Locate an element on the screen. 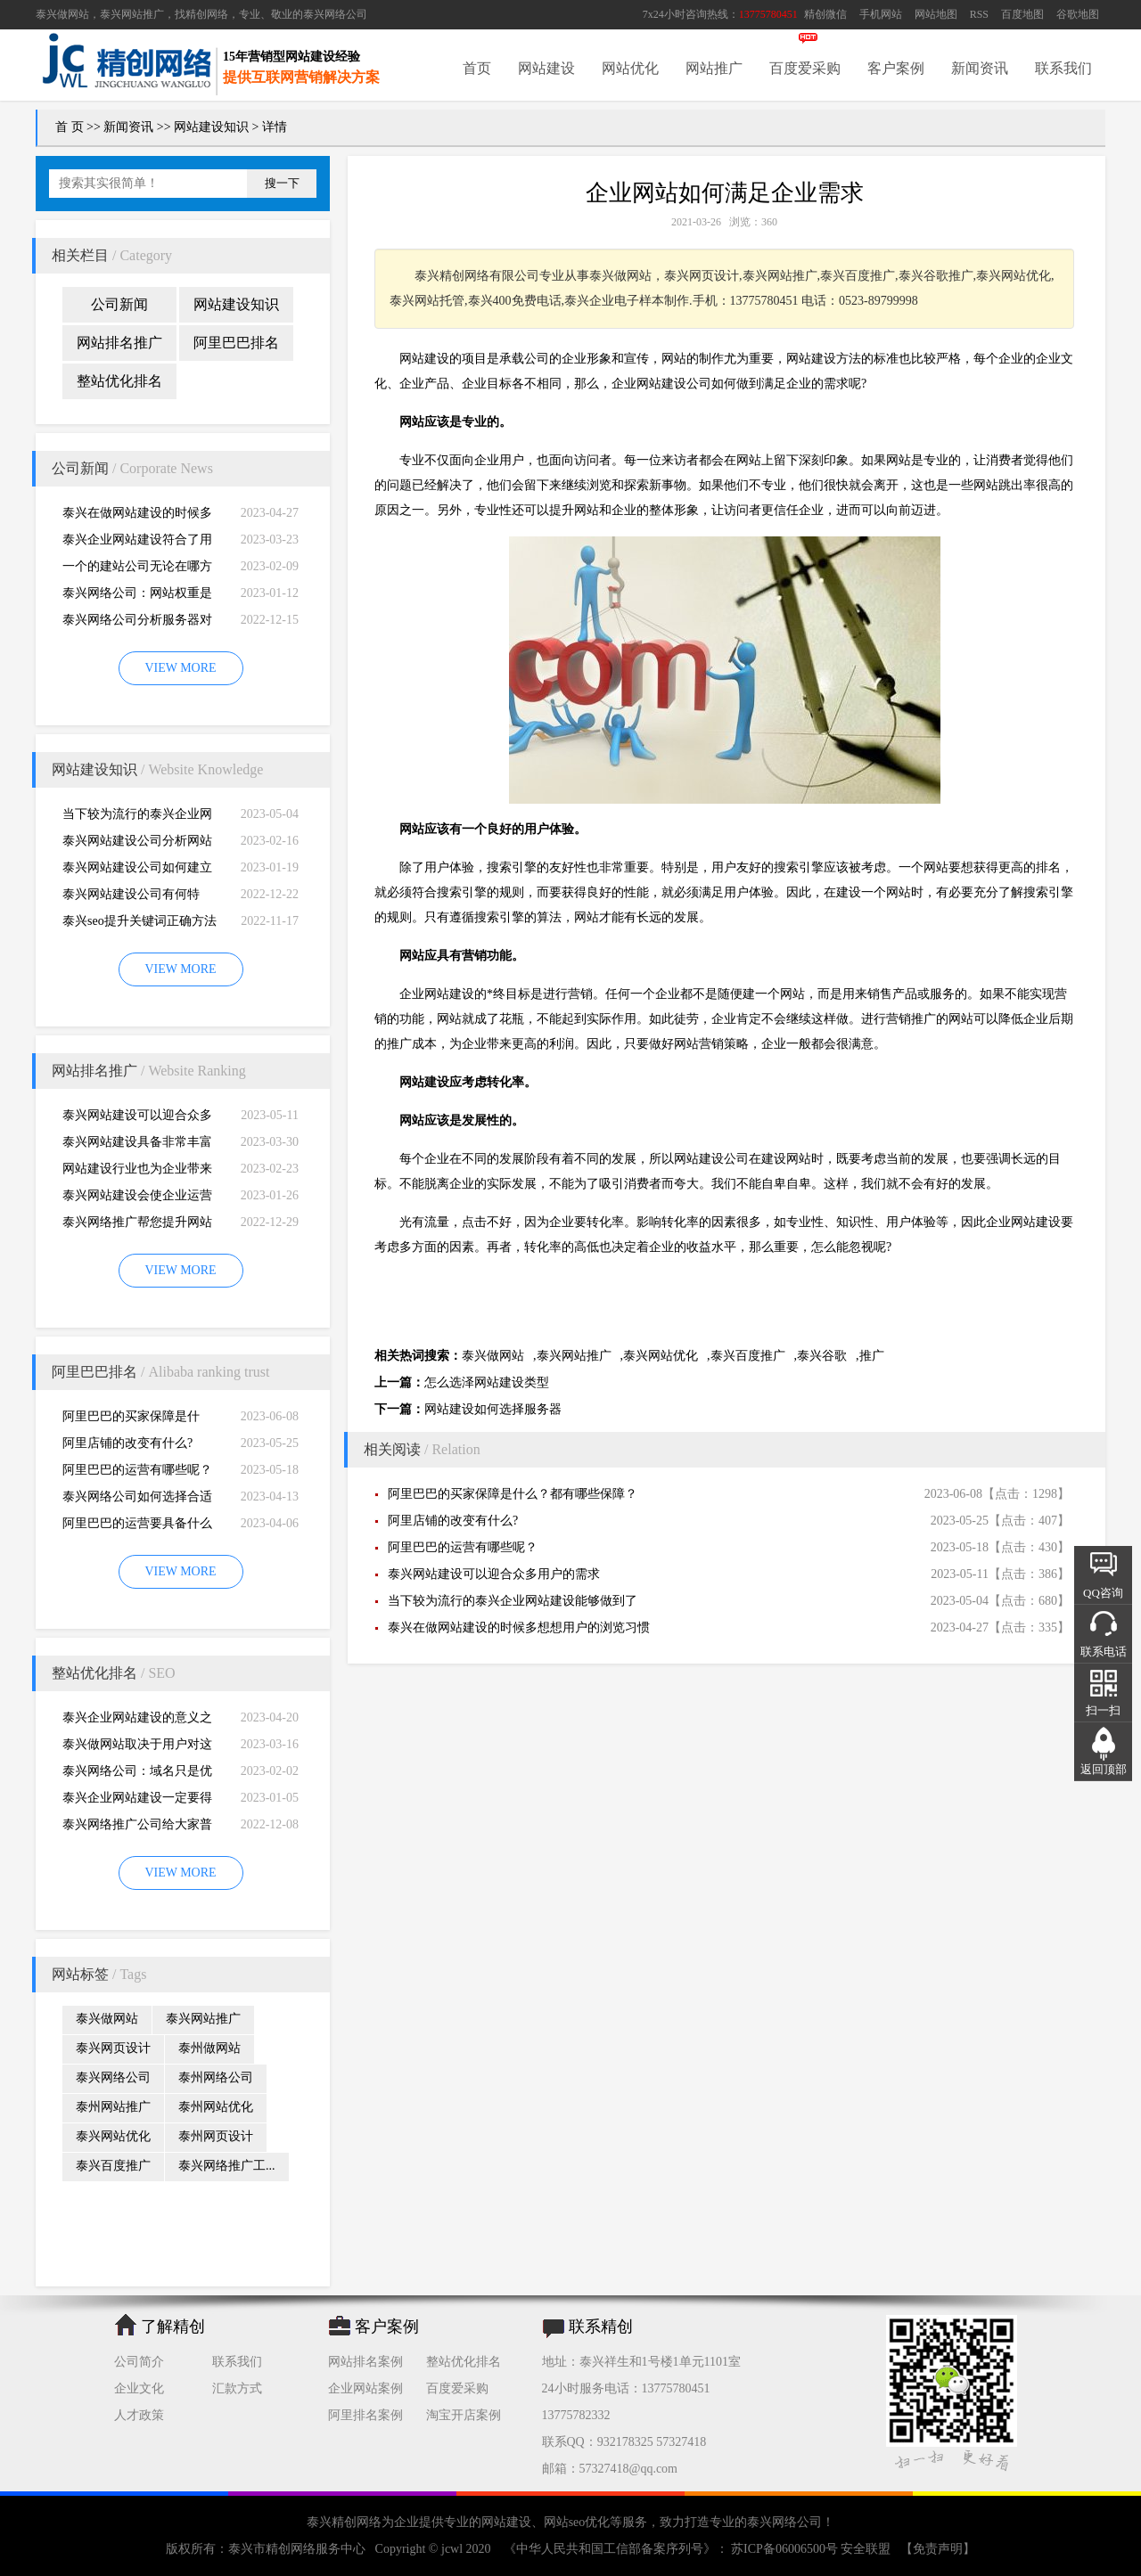 The image size is (1141, 2576). 谷歌地图 is located at coordinates (1077, 14).